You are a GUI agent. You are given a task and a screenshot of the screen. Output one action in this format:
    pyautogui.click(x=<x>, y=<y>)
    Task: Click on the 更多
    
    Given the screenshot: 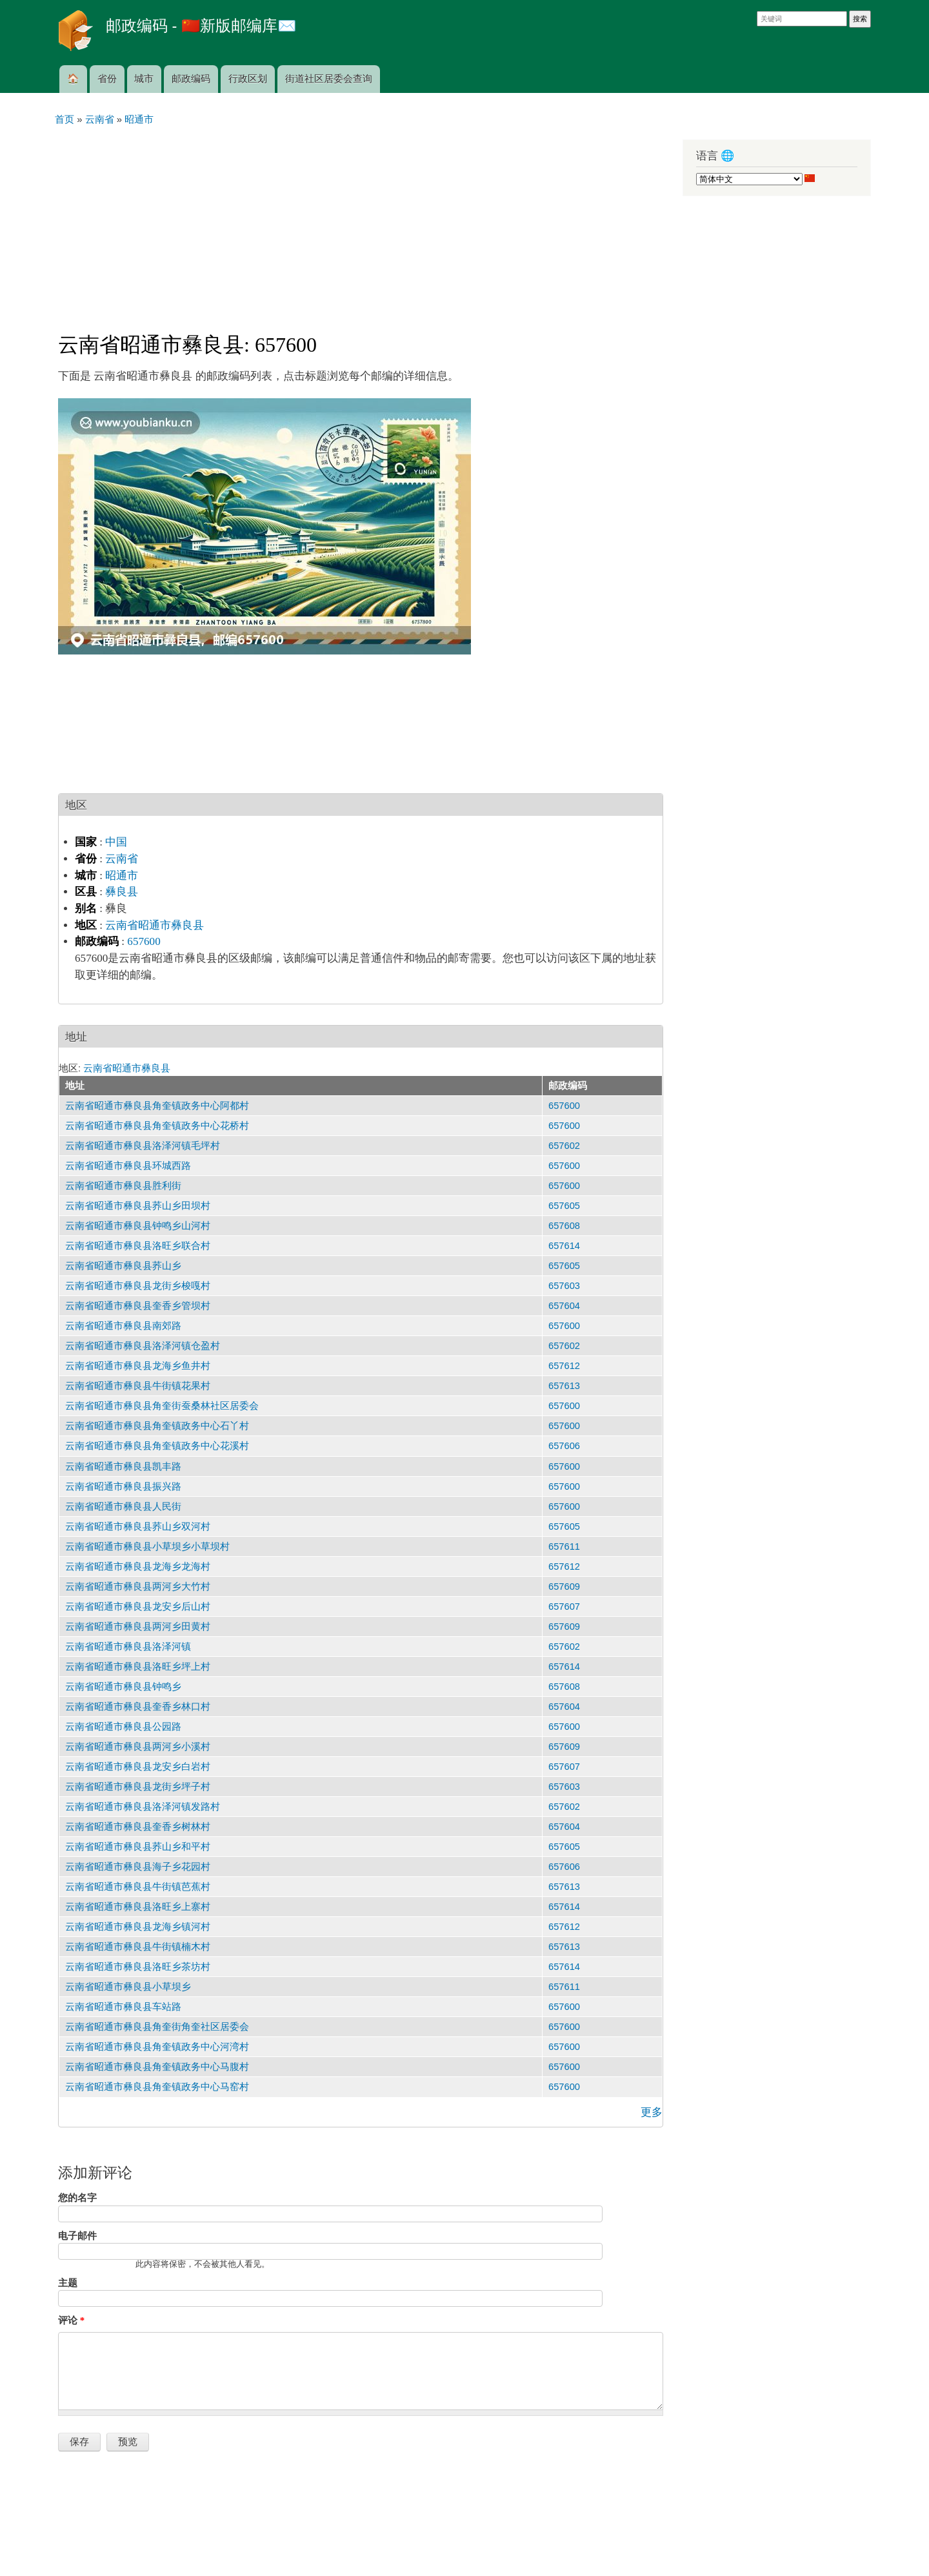 What is the action you would take?
    pyautogui.click(x=652, y=2112)
    